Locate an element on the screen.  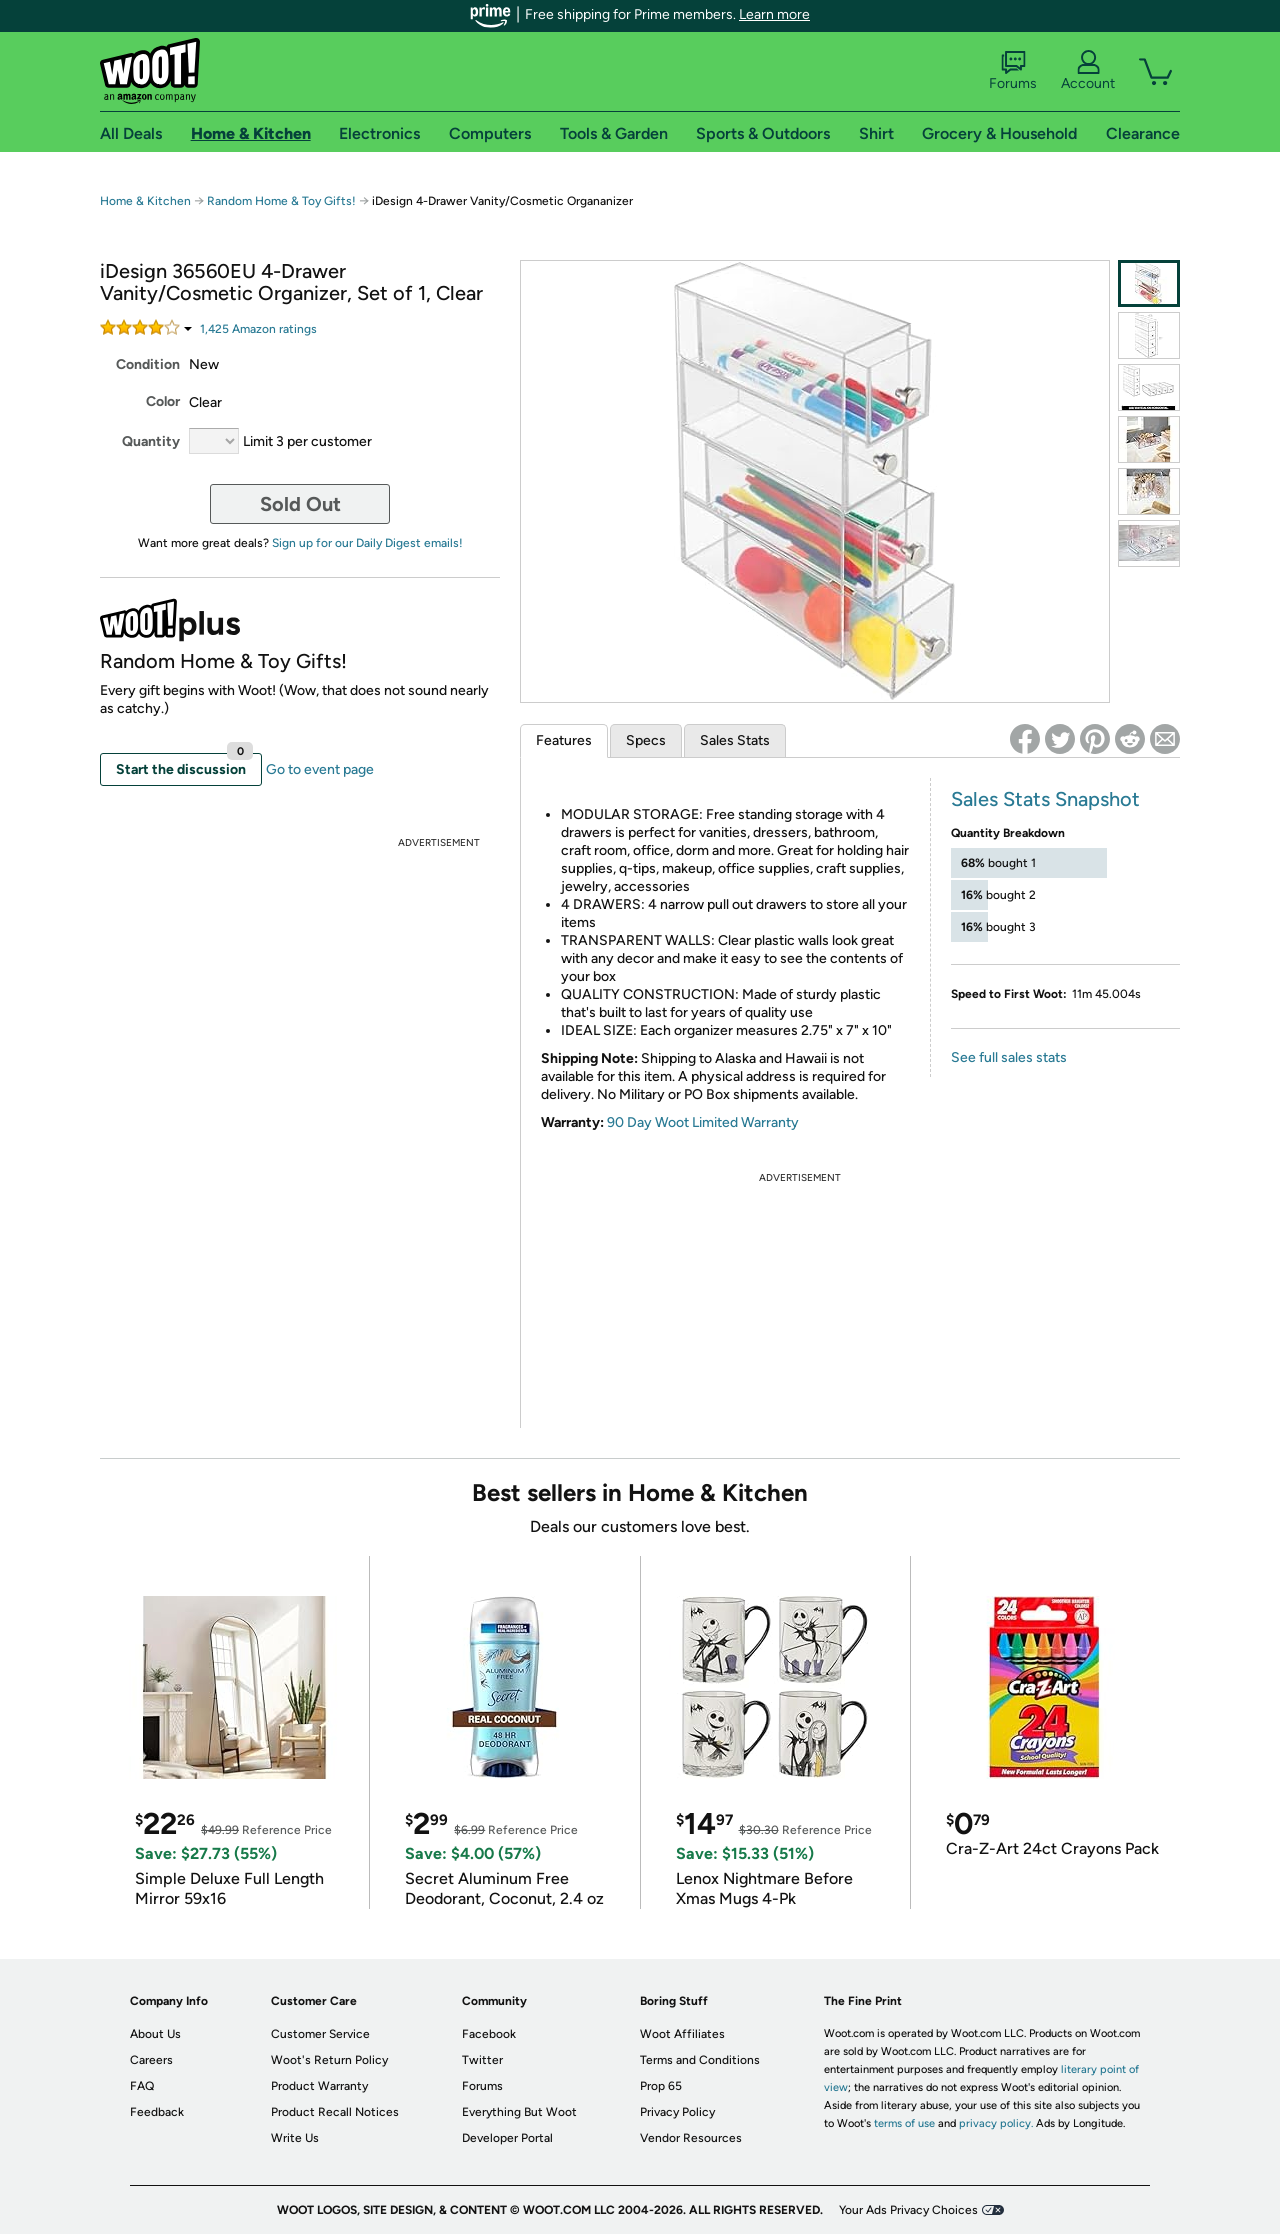
Feedback is located at coordinates (157, 2112).